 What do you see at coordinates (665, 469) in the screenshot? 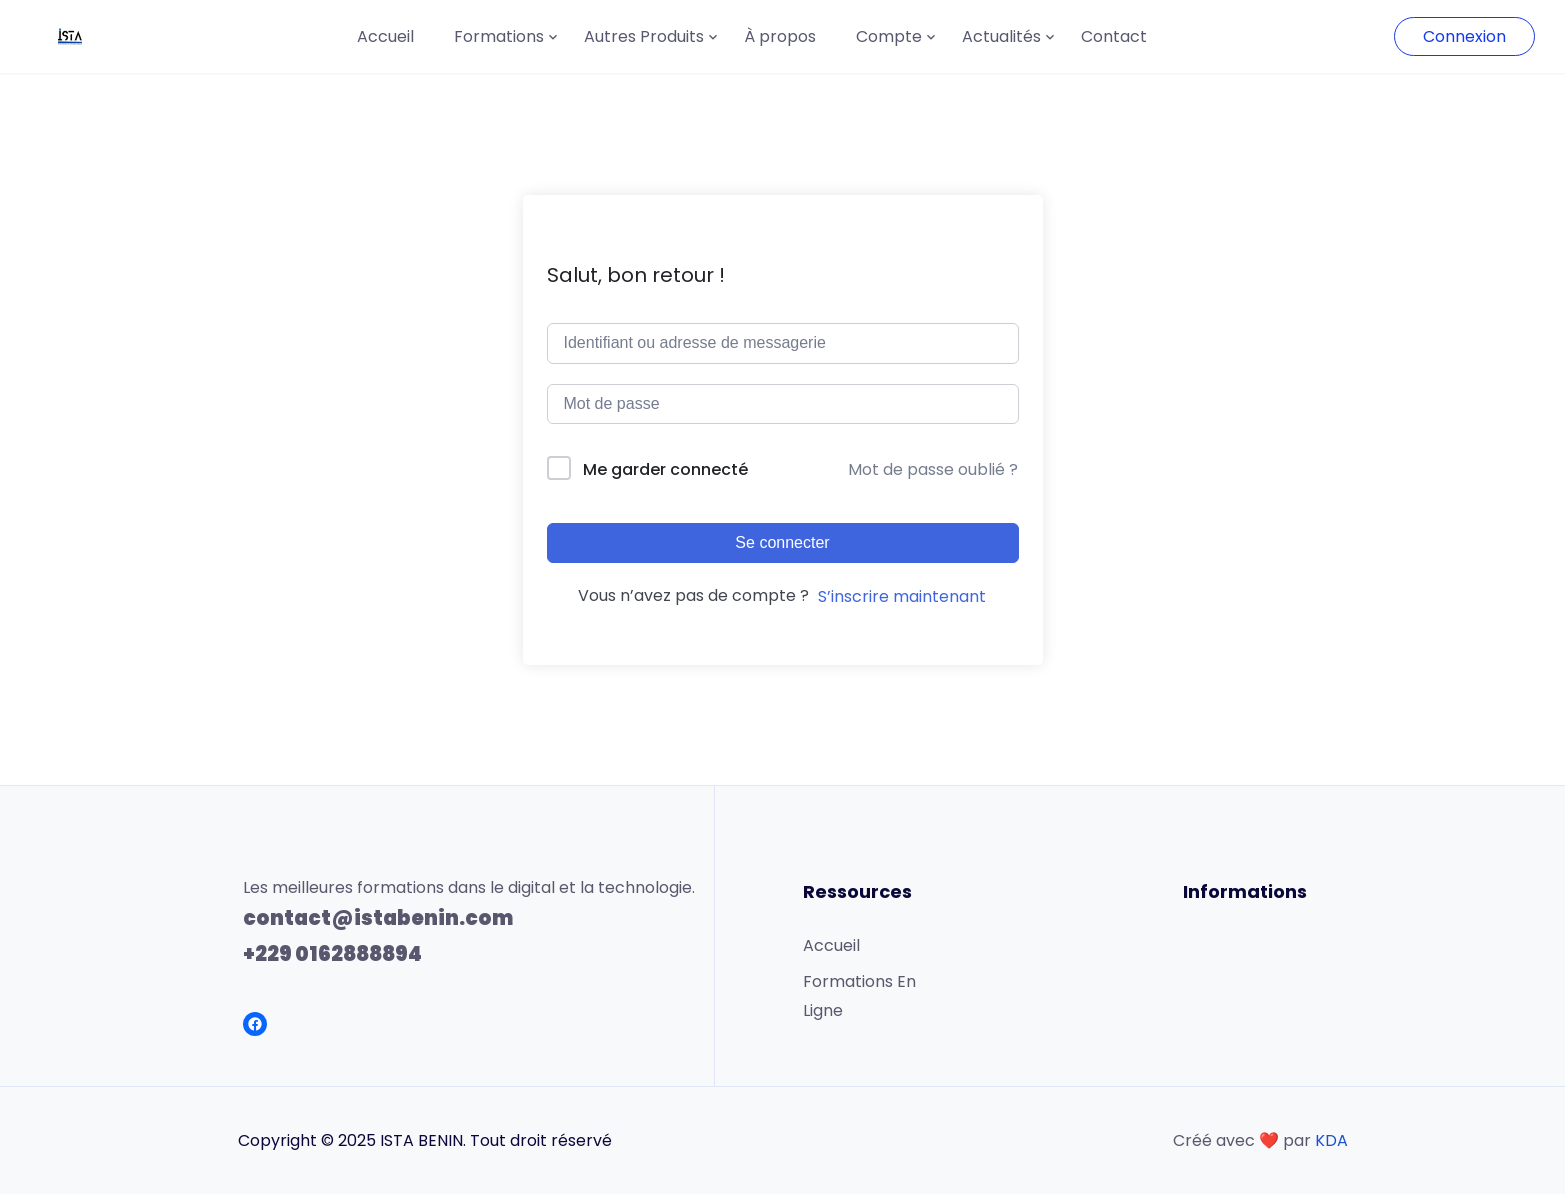
I see `Me garder connecté` at bounding box center [665, 469].